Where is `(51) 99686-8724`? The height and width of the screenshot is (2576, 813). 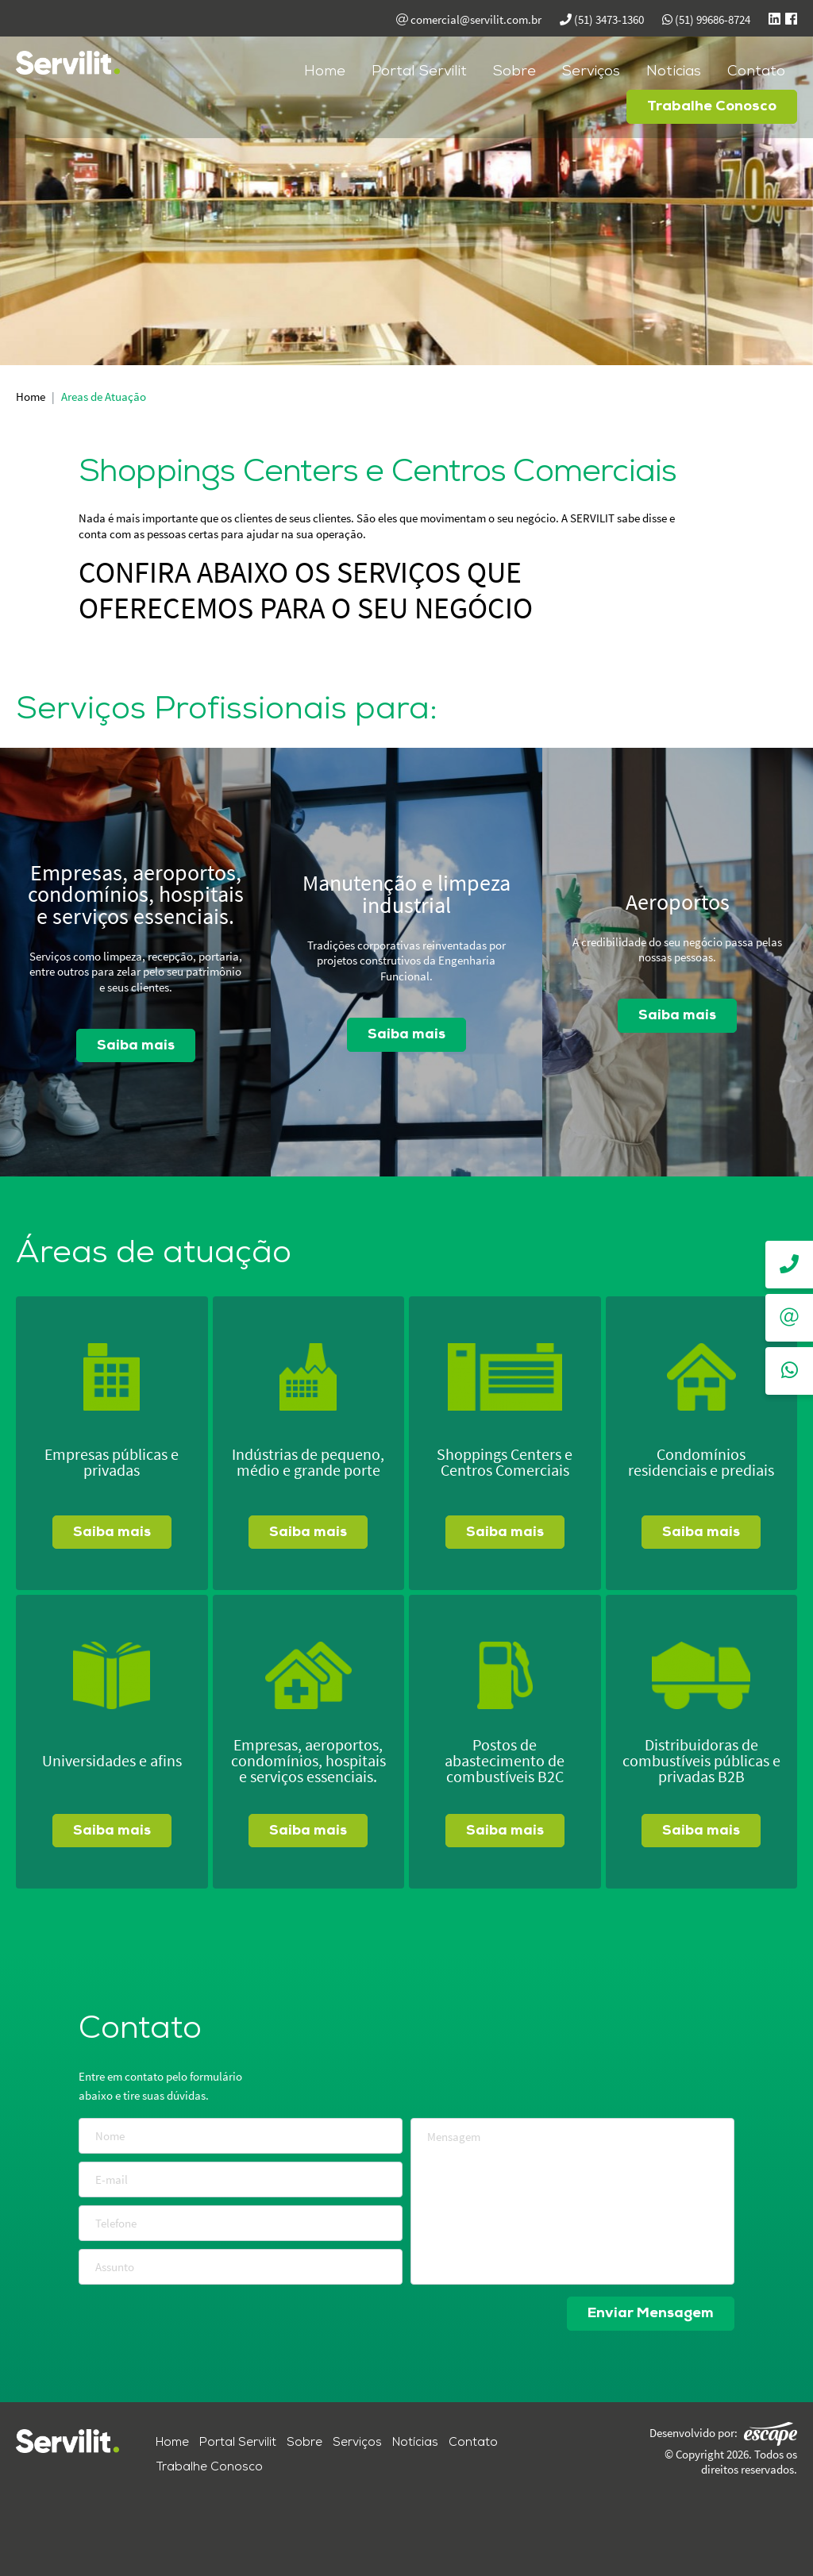
(51) 99686-8724 is located at coordinates (706, 19).